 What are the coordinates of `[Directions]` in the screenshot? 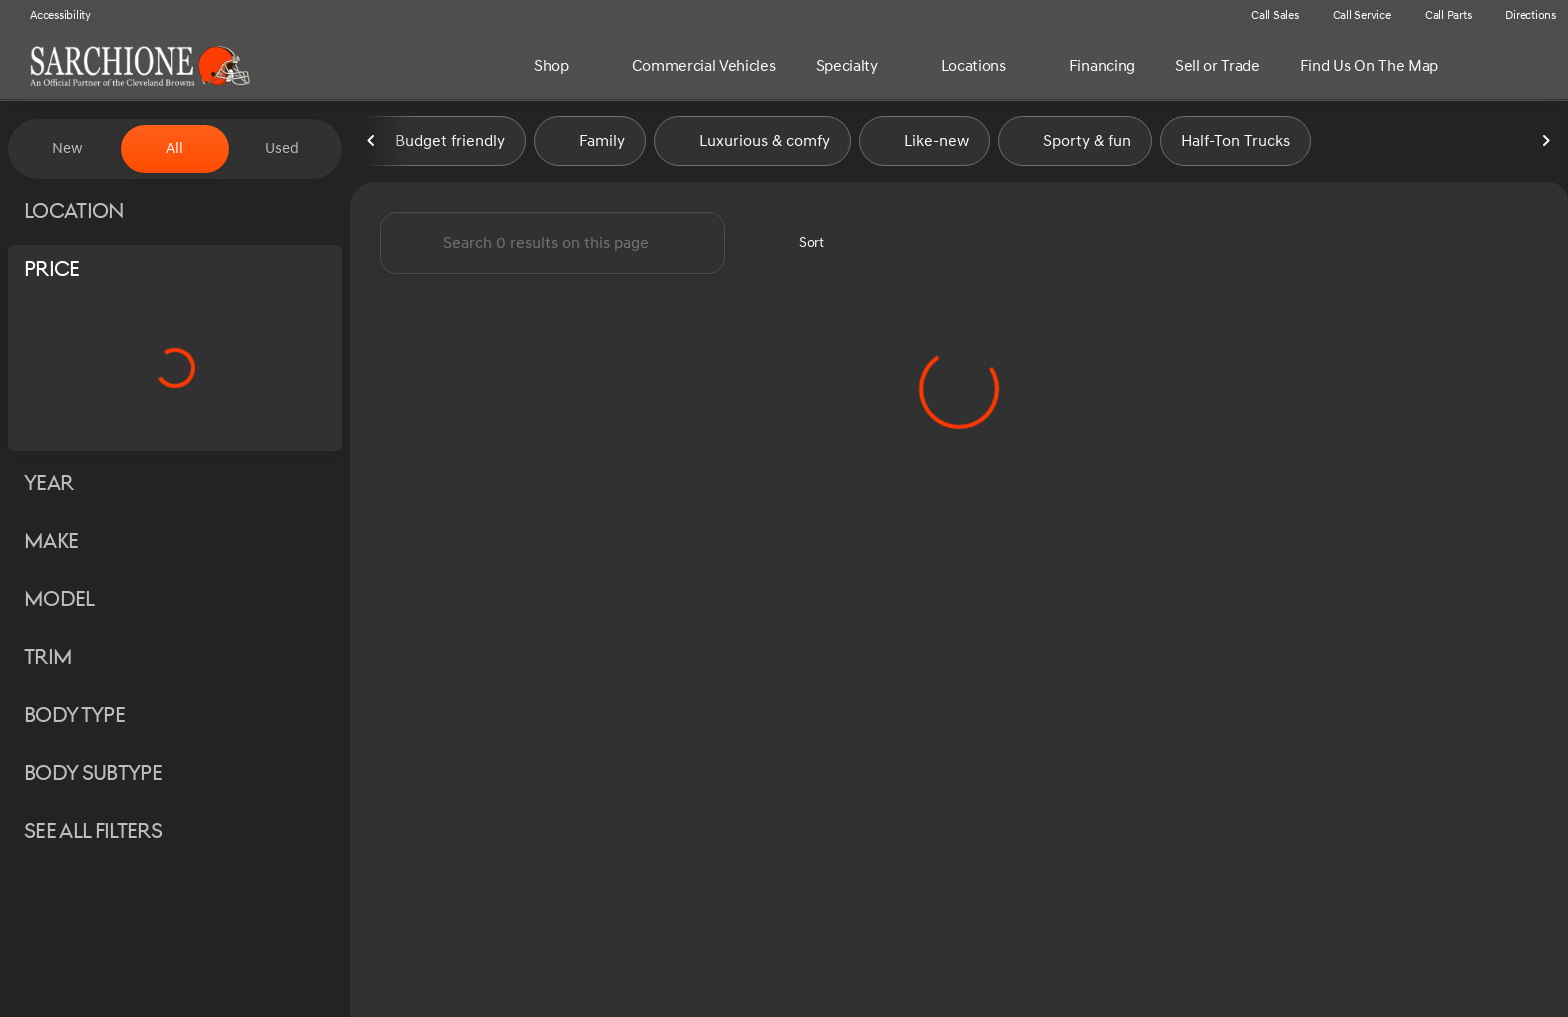 It's located at (1521, 16).